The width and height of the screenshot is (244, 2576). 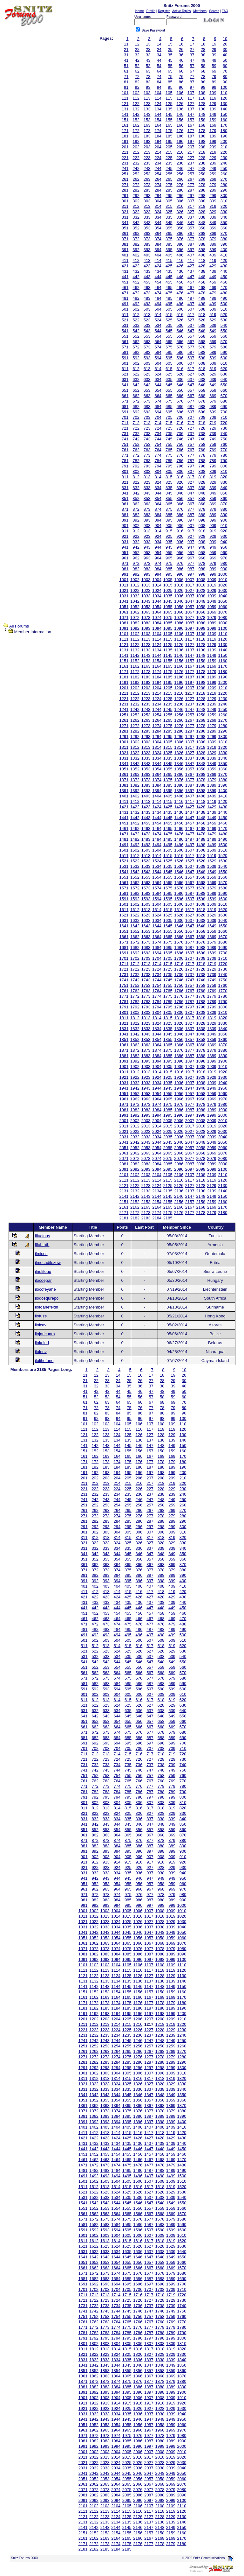 What do you see at coordinates (180, 233) in the screenshot?
I see `366` at bounding box center [180, 233].